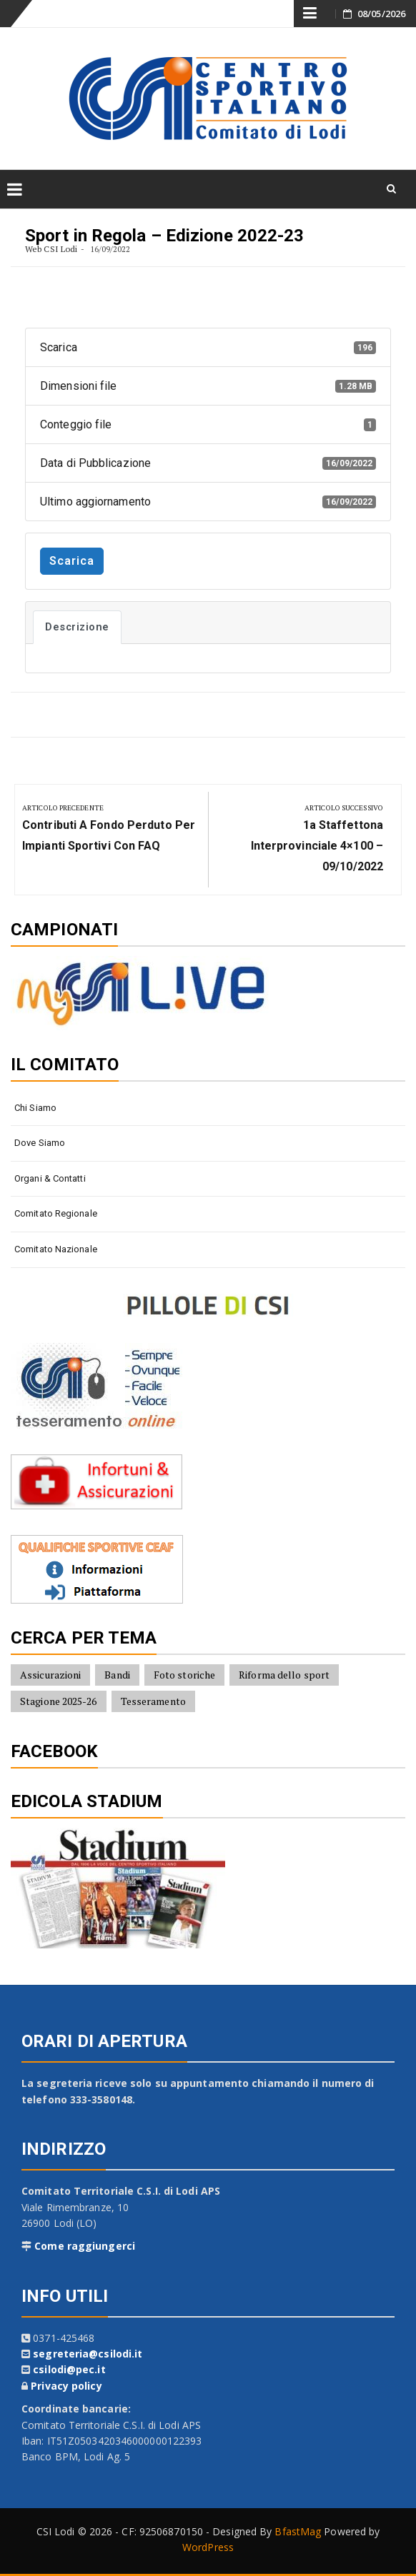 The height and width of the screenshot is (2576, 416). Describe the element at coordinates (35, 1107) in the screenshot. I see `Chi siamo` at that location.